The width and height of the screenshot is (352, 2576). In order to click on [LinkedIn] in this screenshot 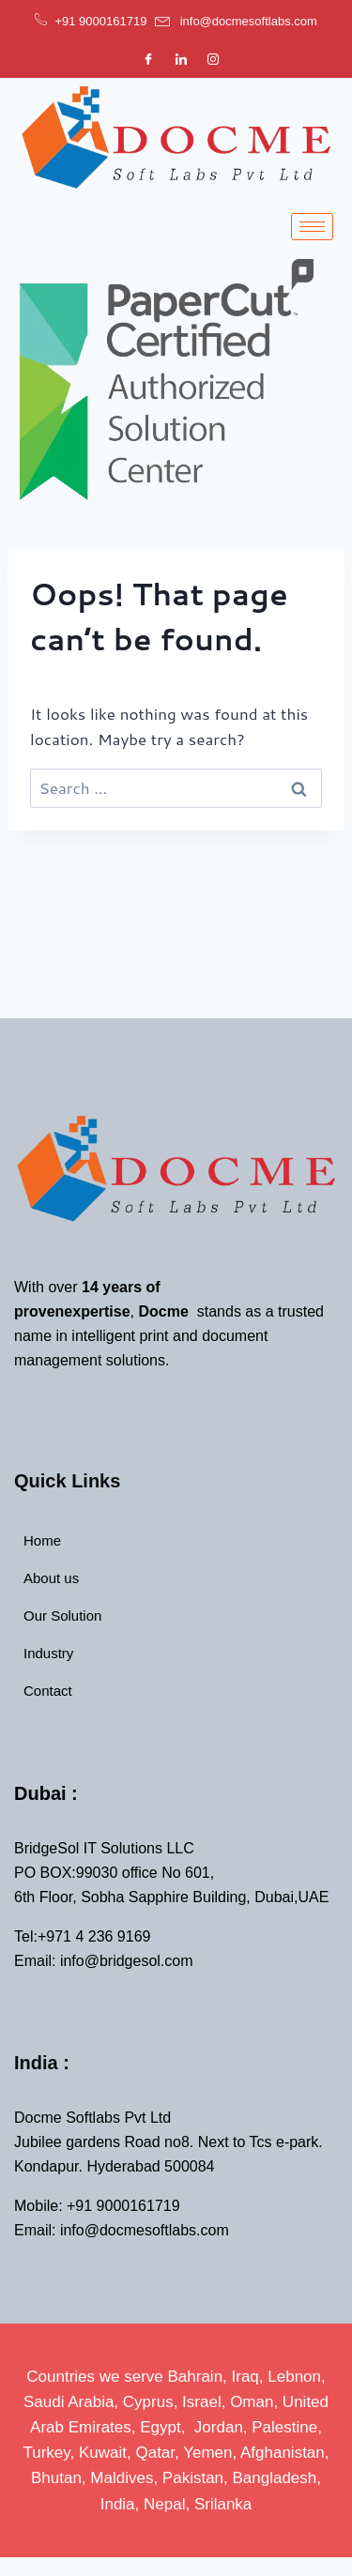, I will do `click(181, 58)`.